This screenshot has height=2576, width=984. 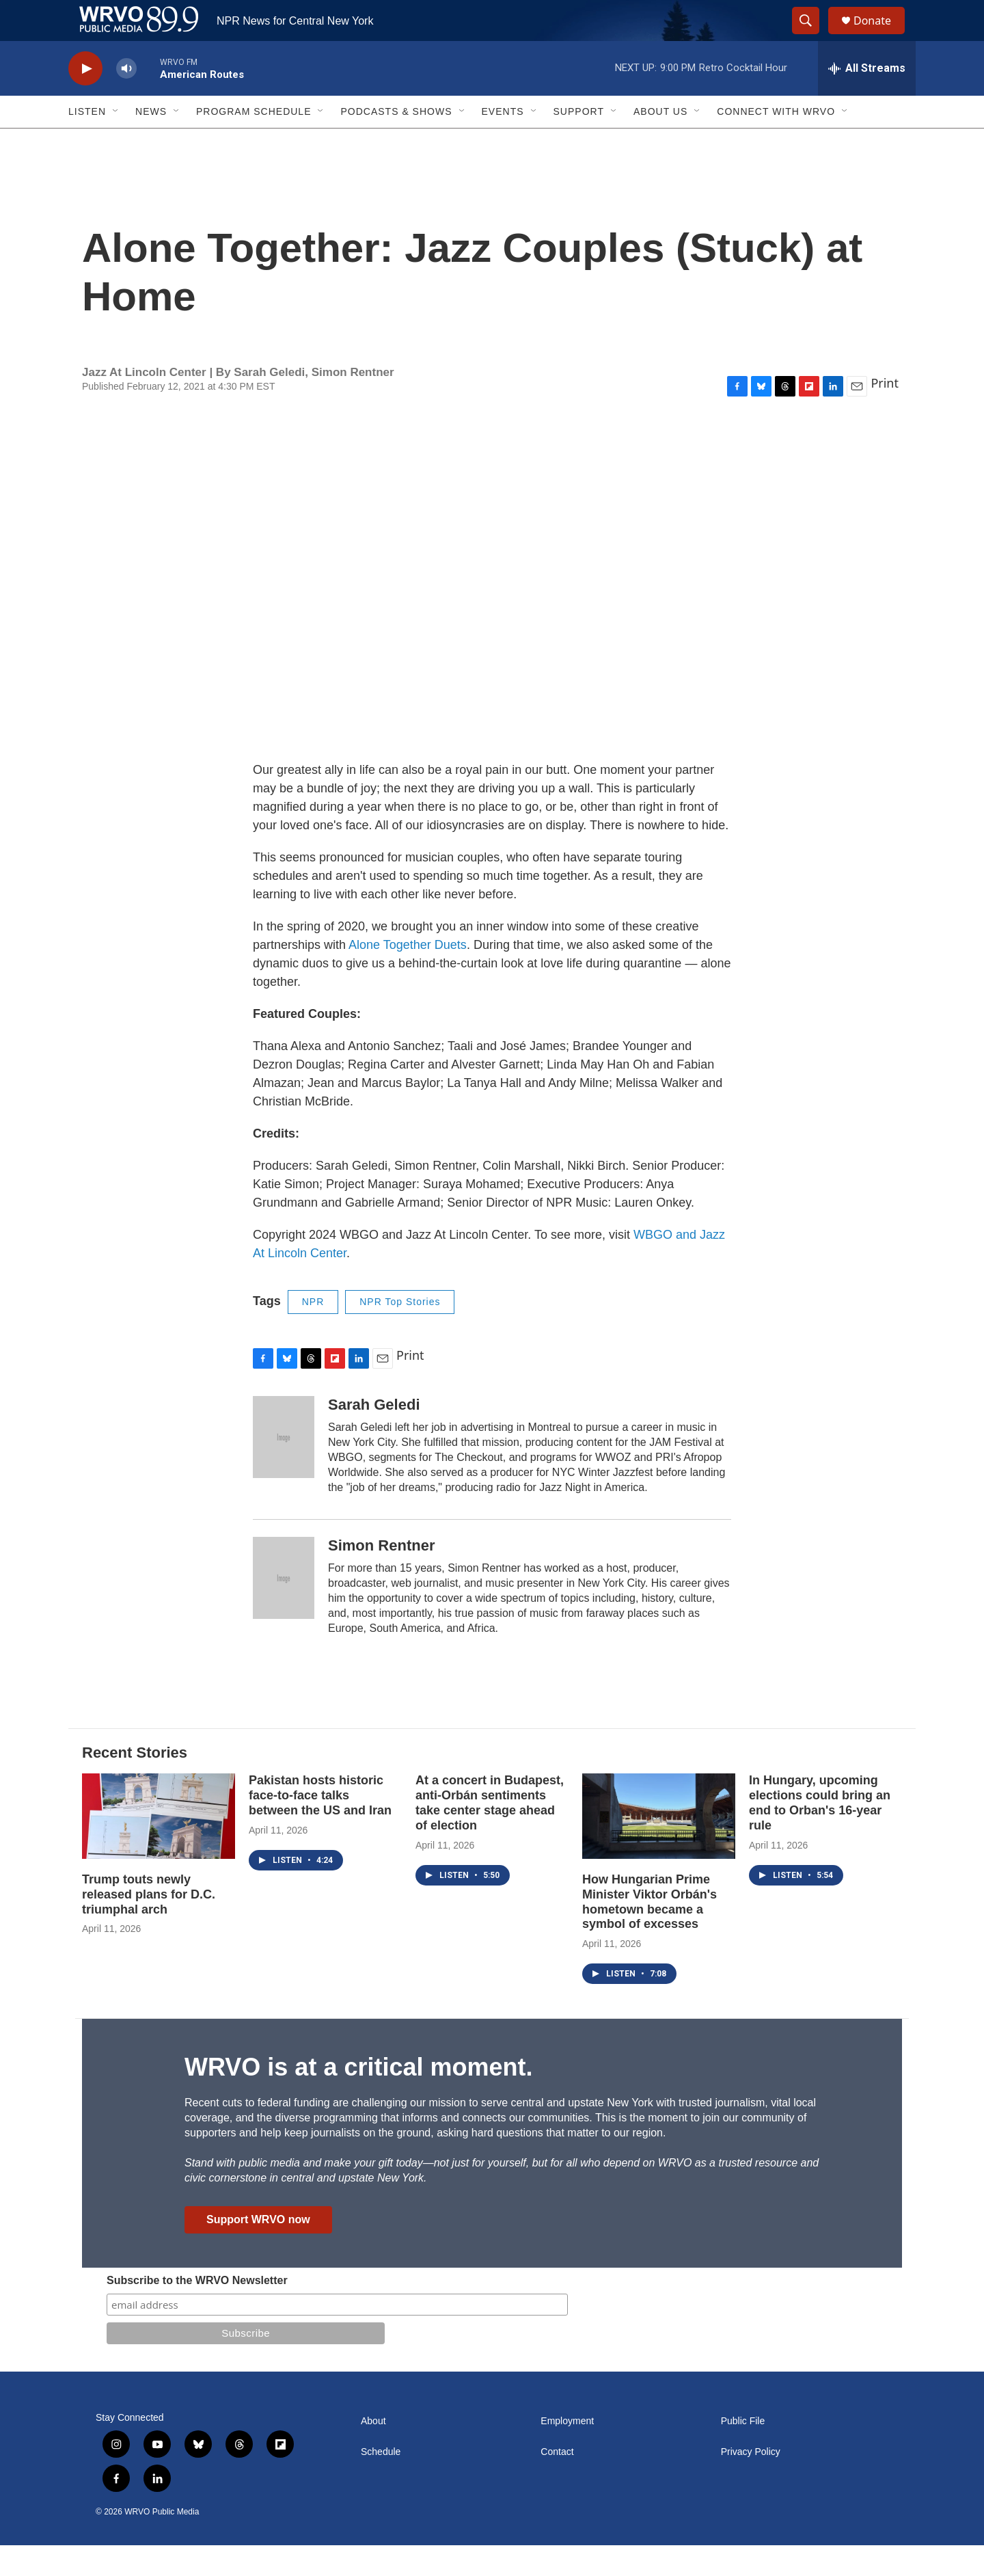 What do you see at coordinates (881, 36) in the screenshot?
I see `Donate` at bounding box center [881, 36].